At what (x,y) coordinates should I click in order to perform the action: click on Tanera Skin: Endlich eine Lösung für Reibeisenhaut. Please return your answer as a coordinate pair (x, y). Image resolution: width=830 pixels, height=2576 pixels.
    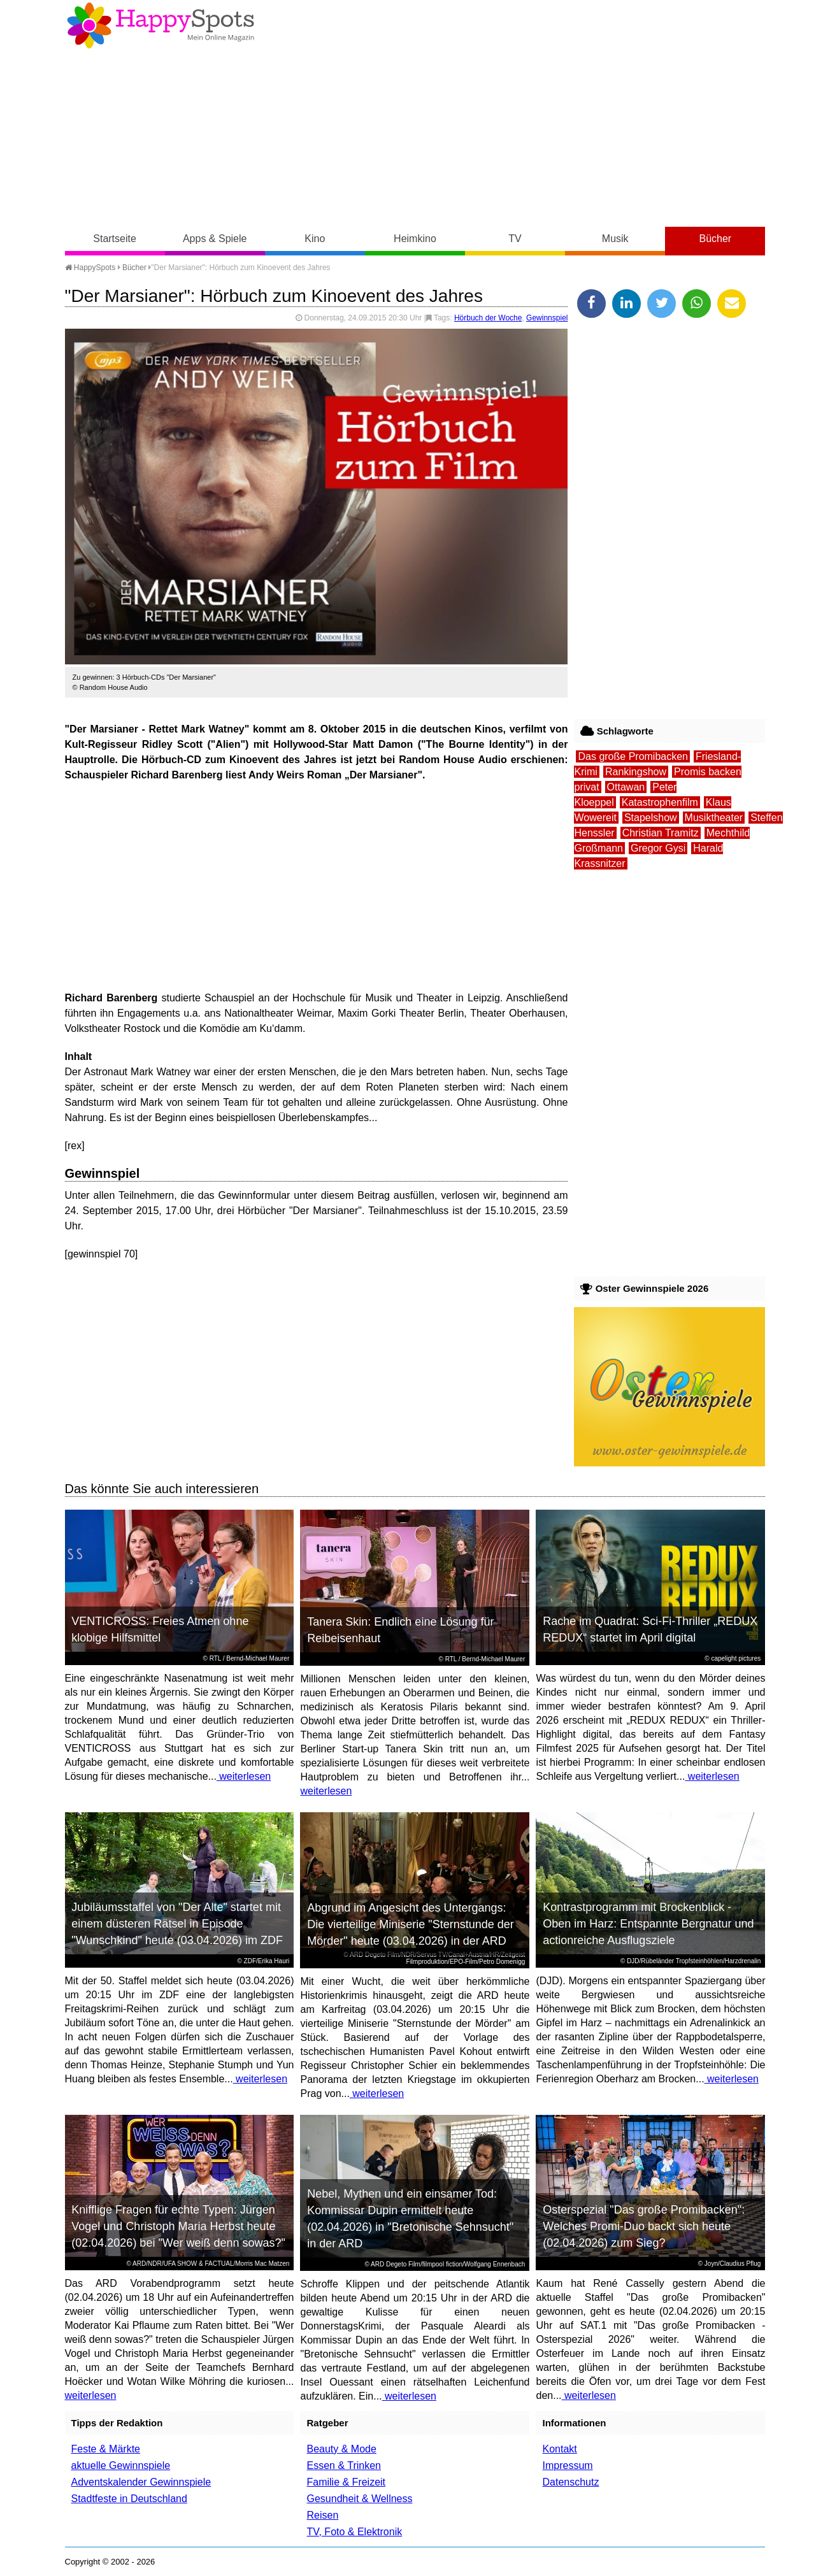
    Looking at the image, I should click on (400, 1630).